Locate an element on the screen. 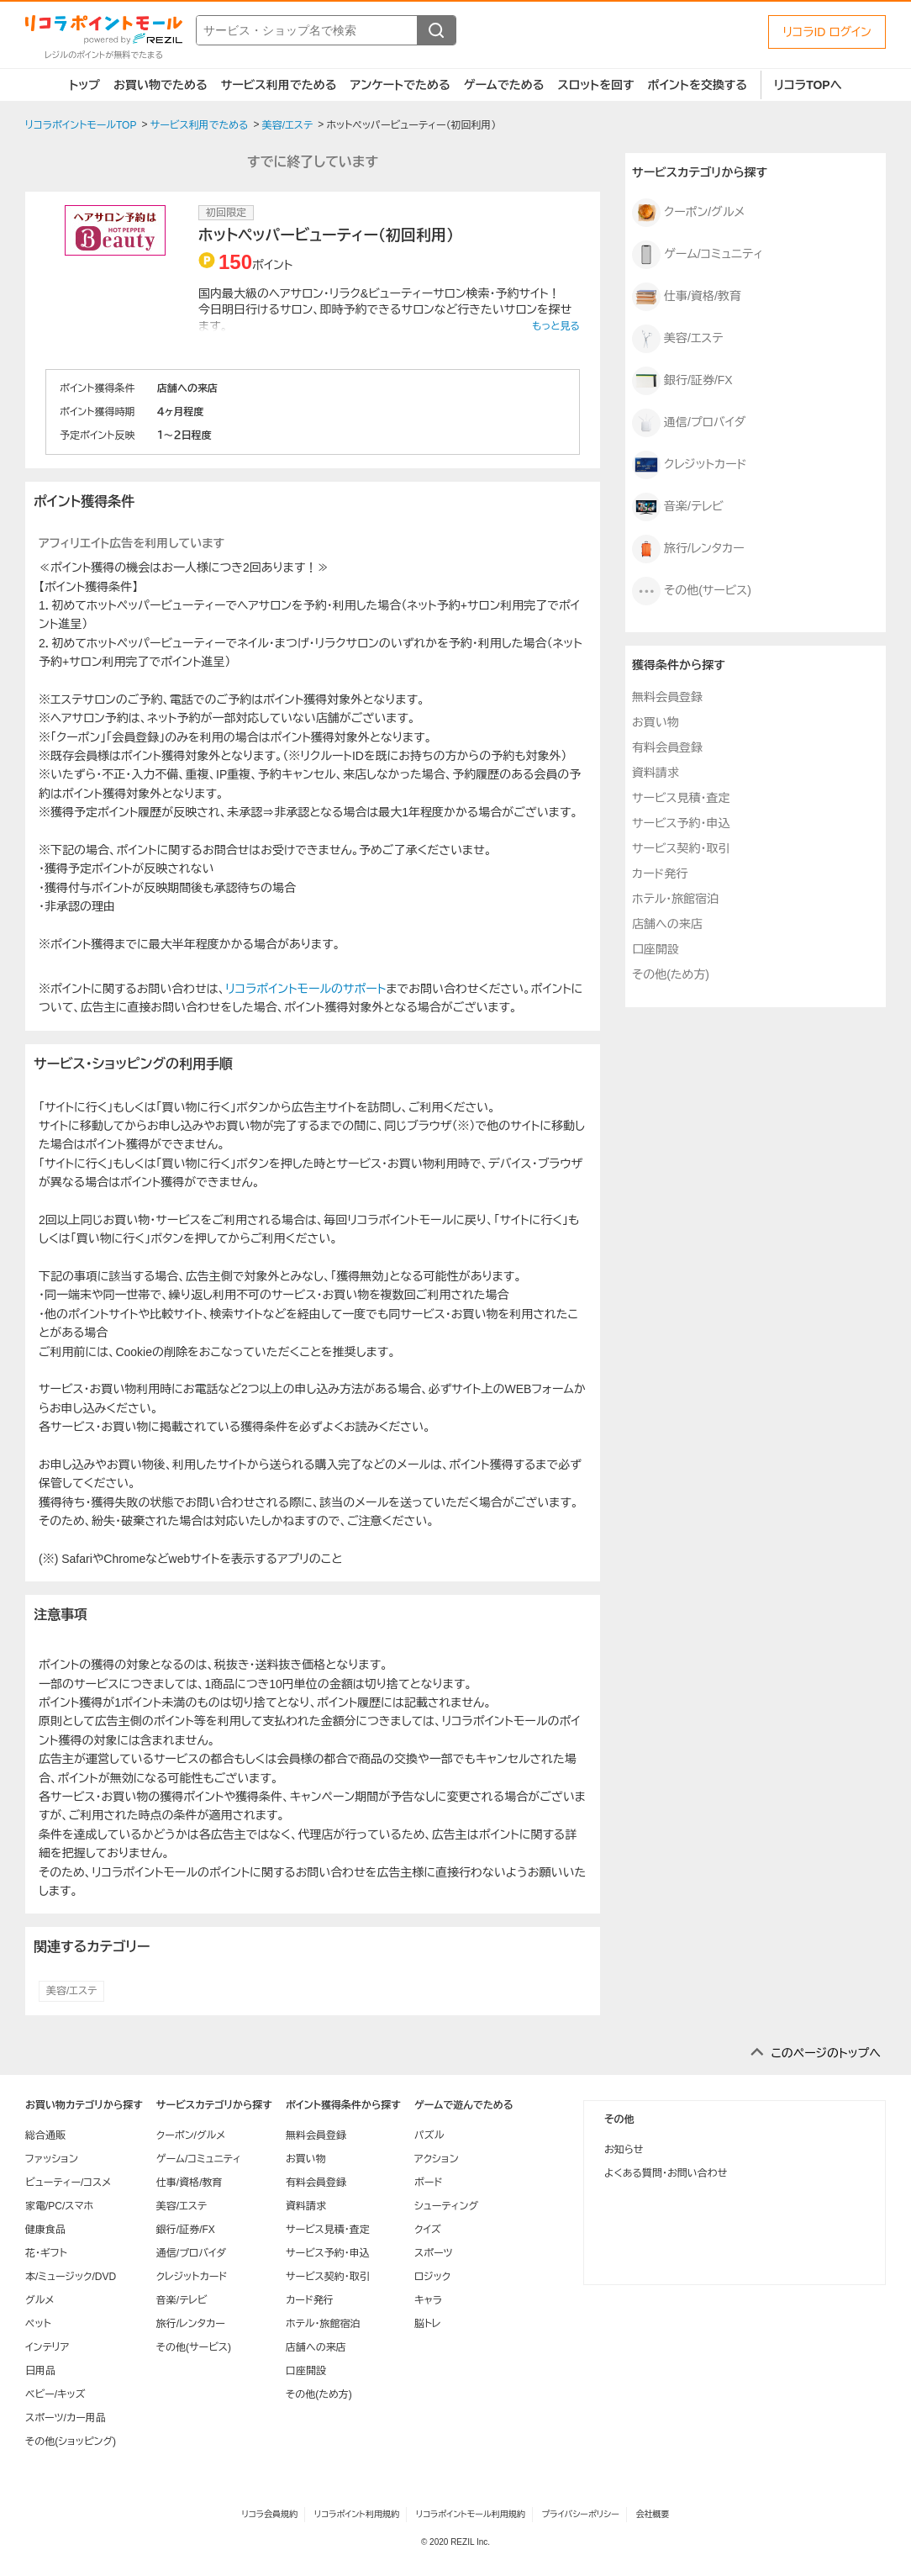 This screenshot has height=2576, width=911. サービス契約・取引 is located at coordinates (680, 848).